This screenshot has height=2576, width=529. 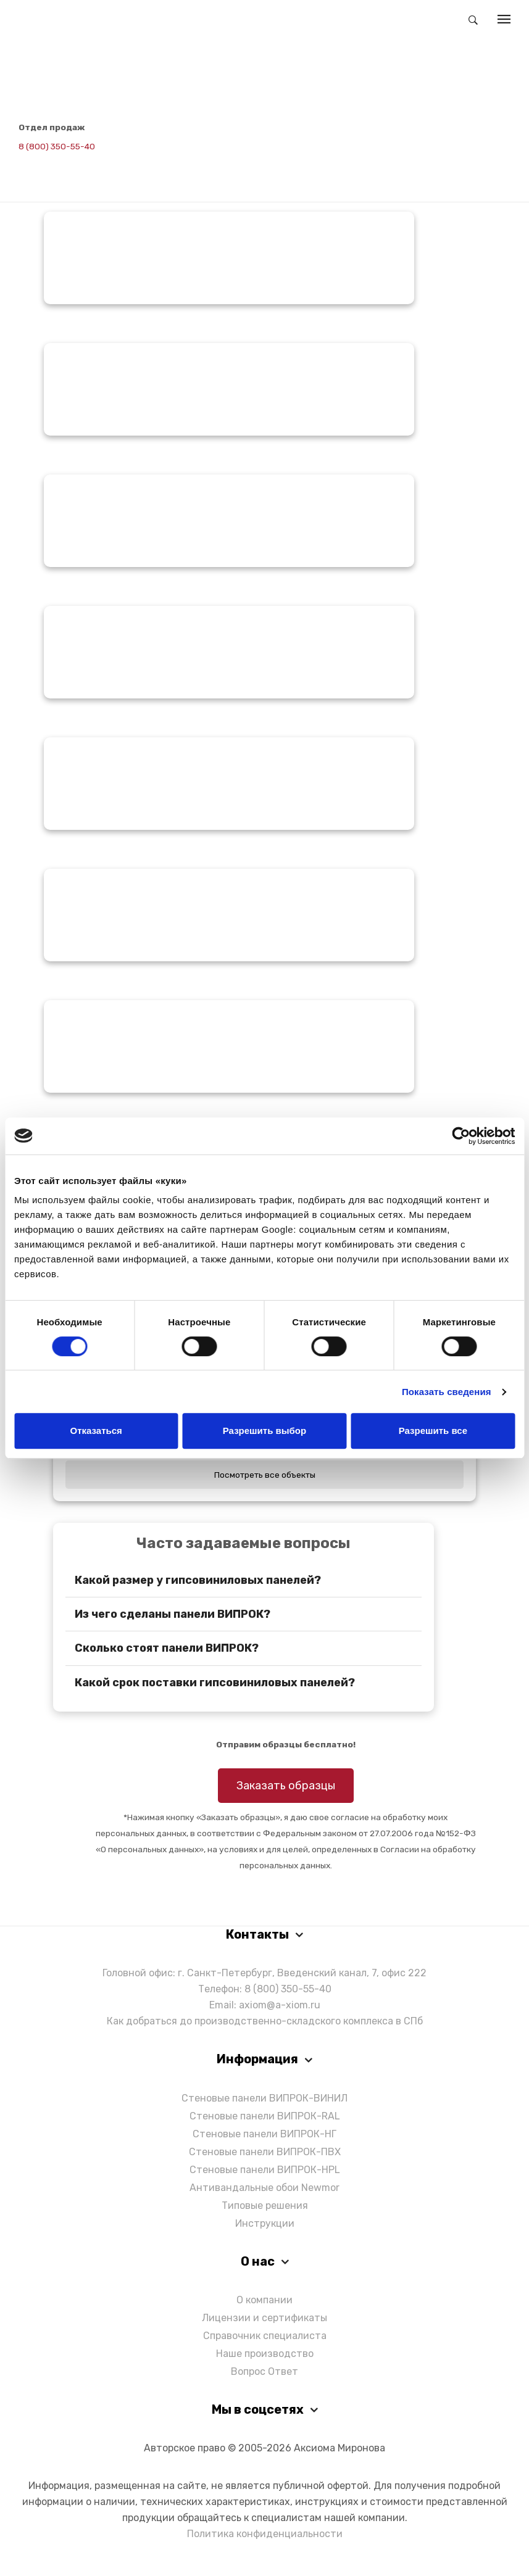 I want to click on Разрешить выбор, so click(x=264, y=1430).